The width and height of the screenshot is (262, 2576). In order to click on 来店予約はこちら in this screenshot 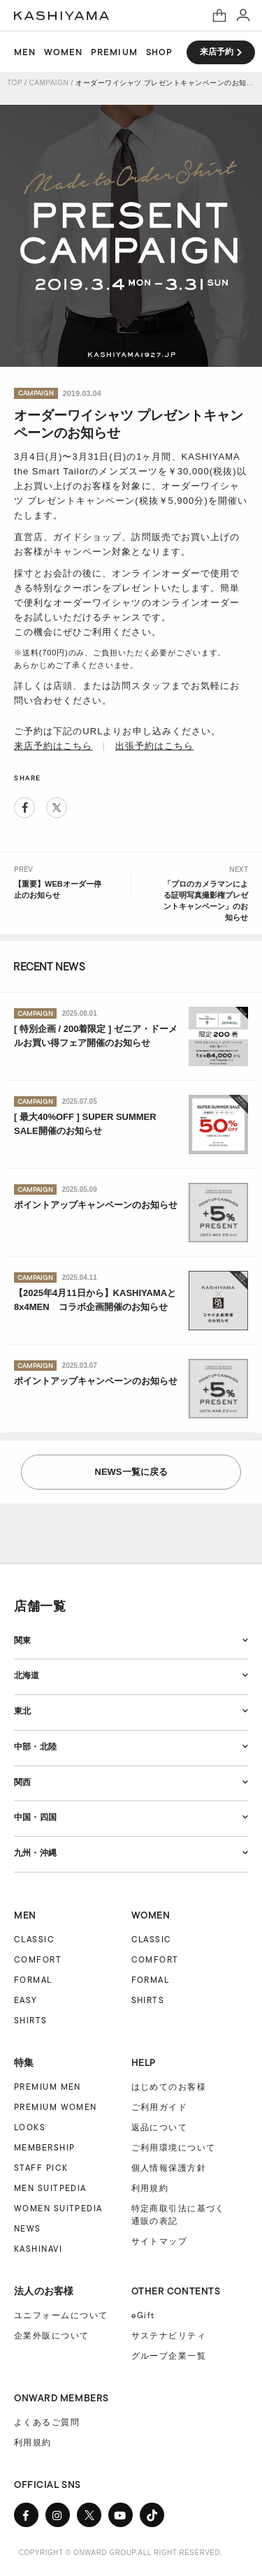, I will do `click(53, 746)`.